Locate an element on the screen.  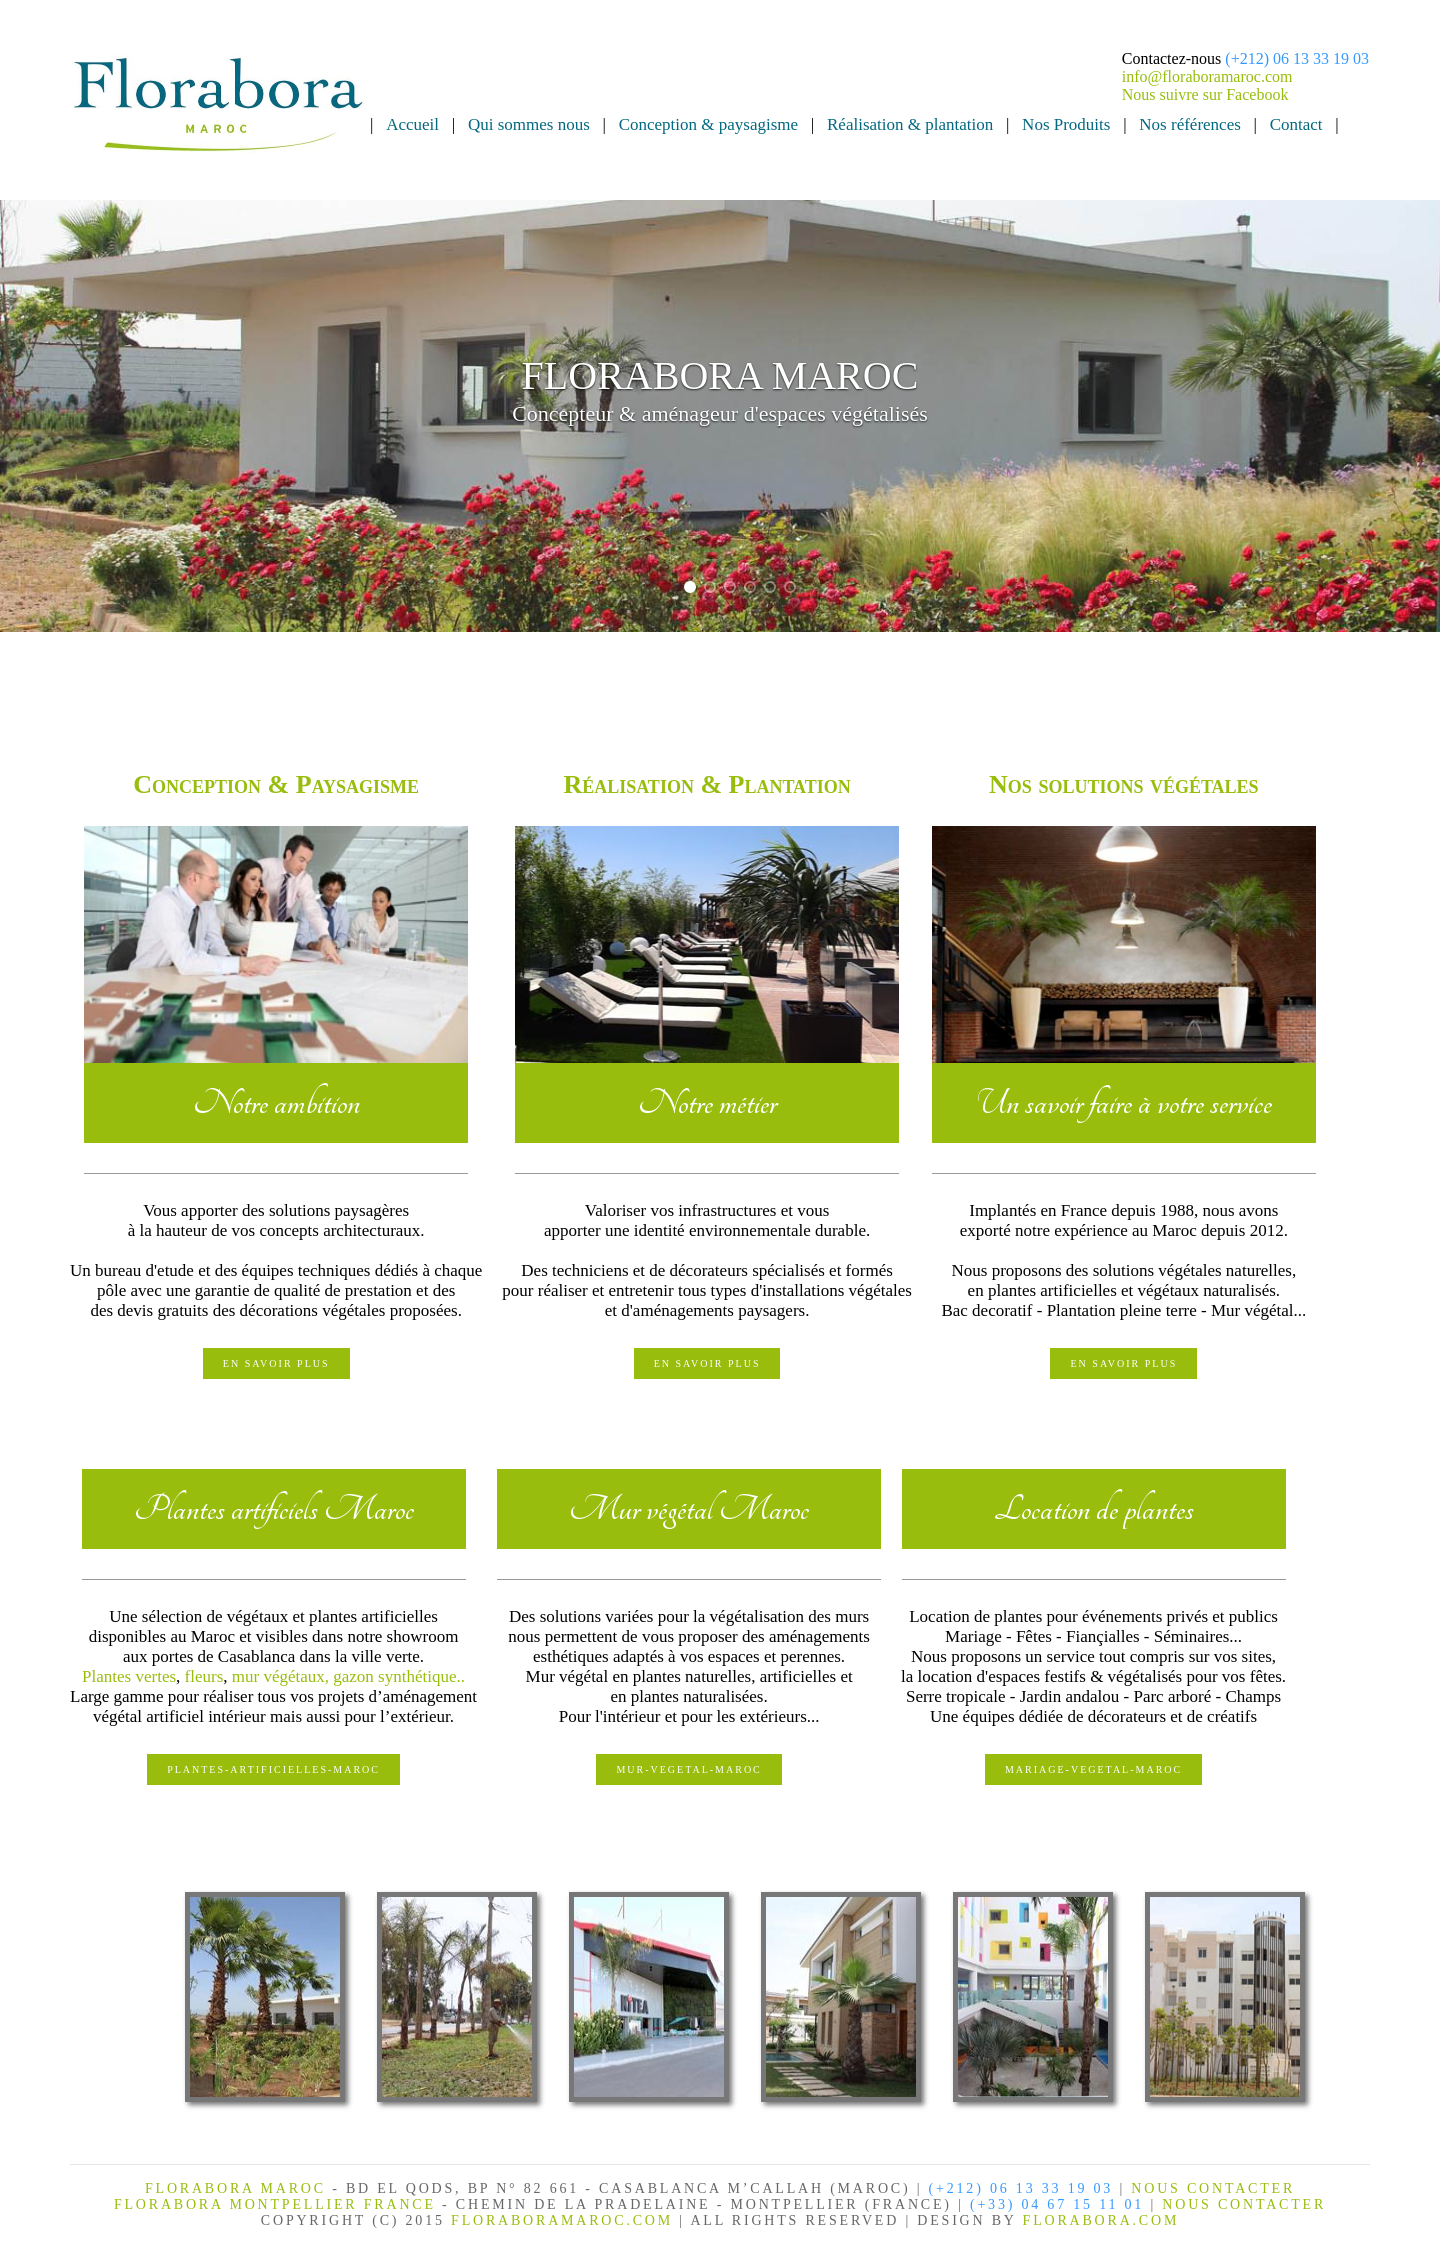
Qui sommes nous is located at coordinates (529, 124).